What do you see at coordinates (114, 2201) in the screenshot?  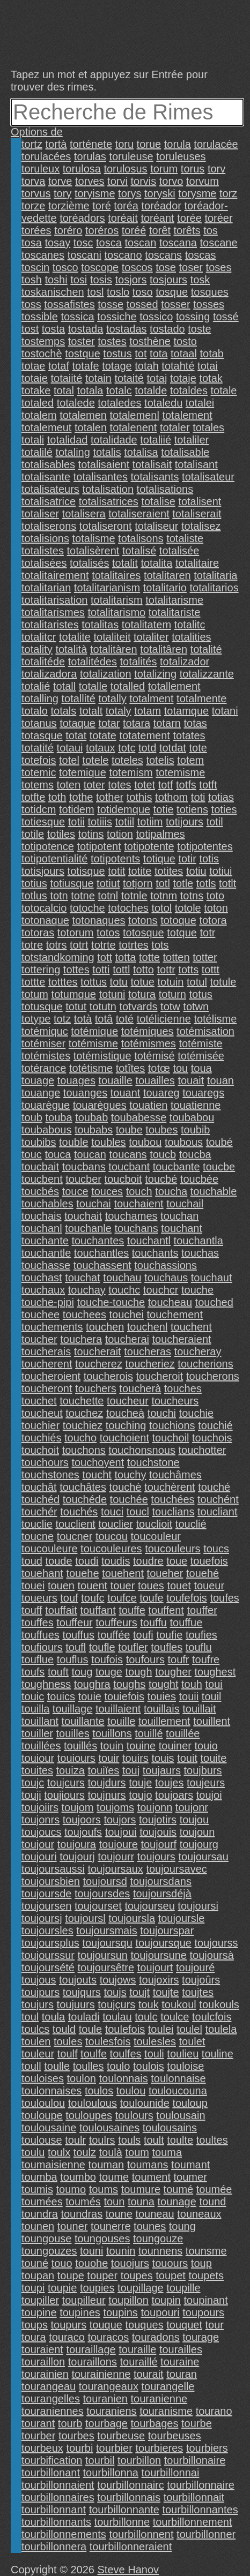 I see `toun` at bounding box center [114, 2201].